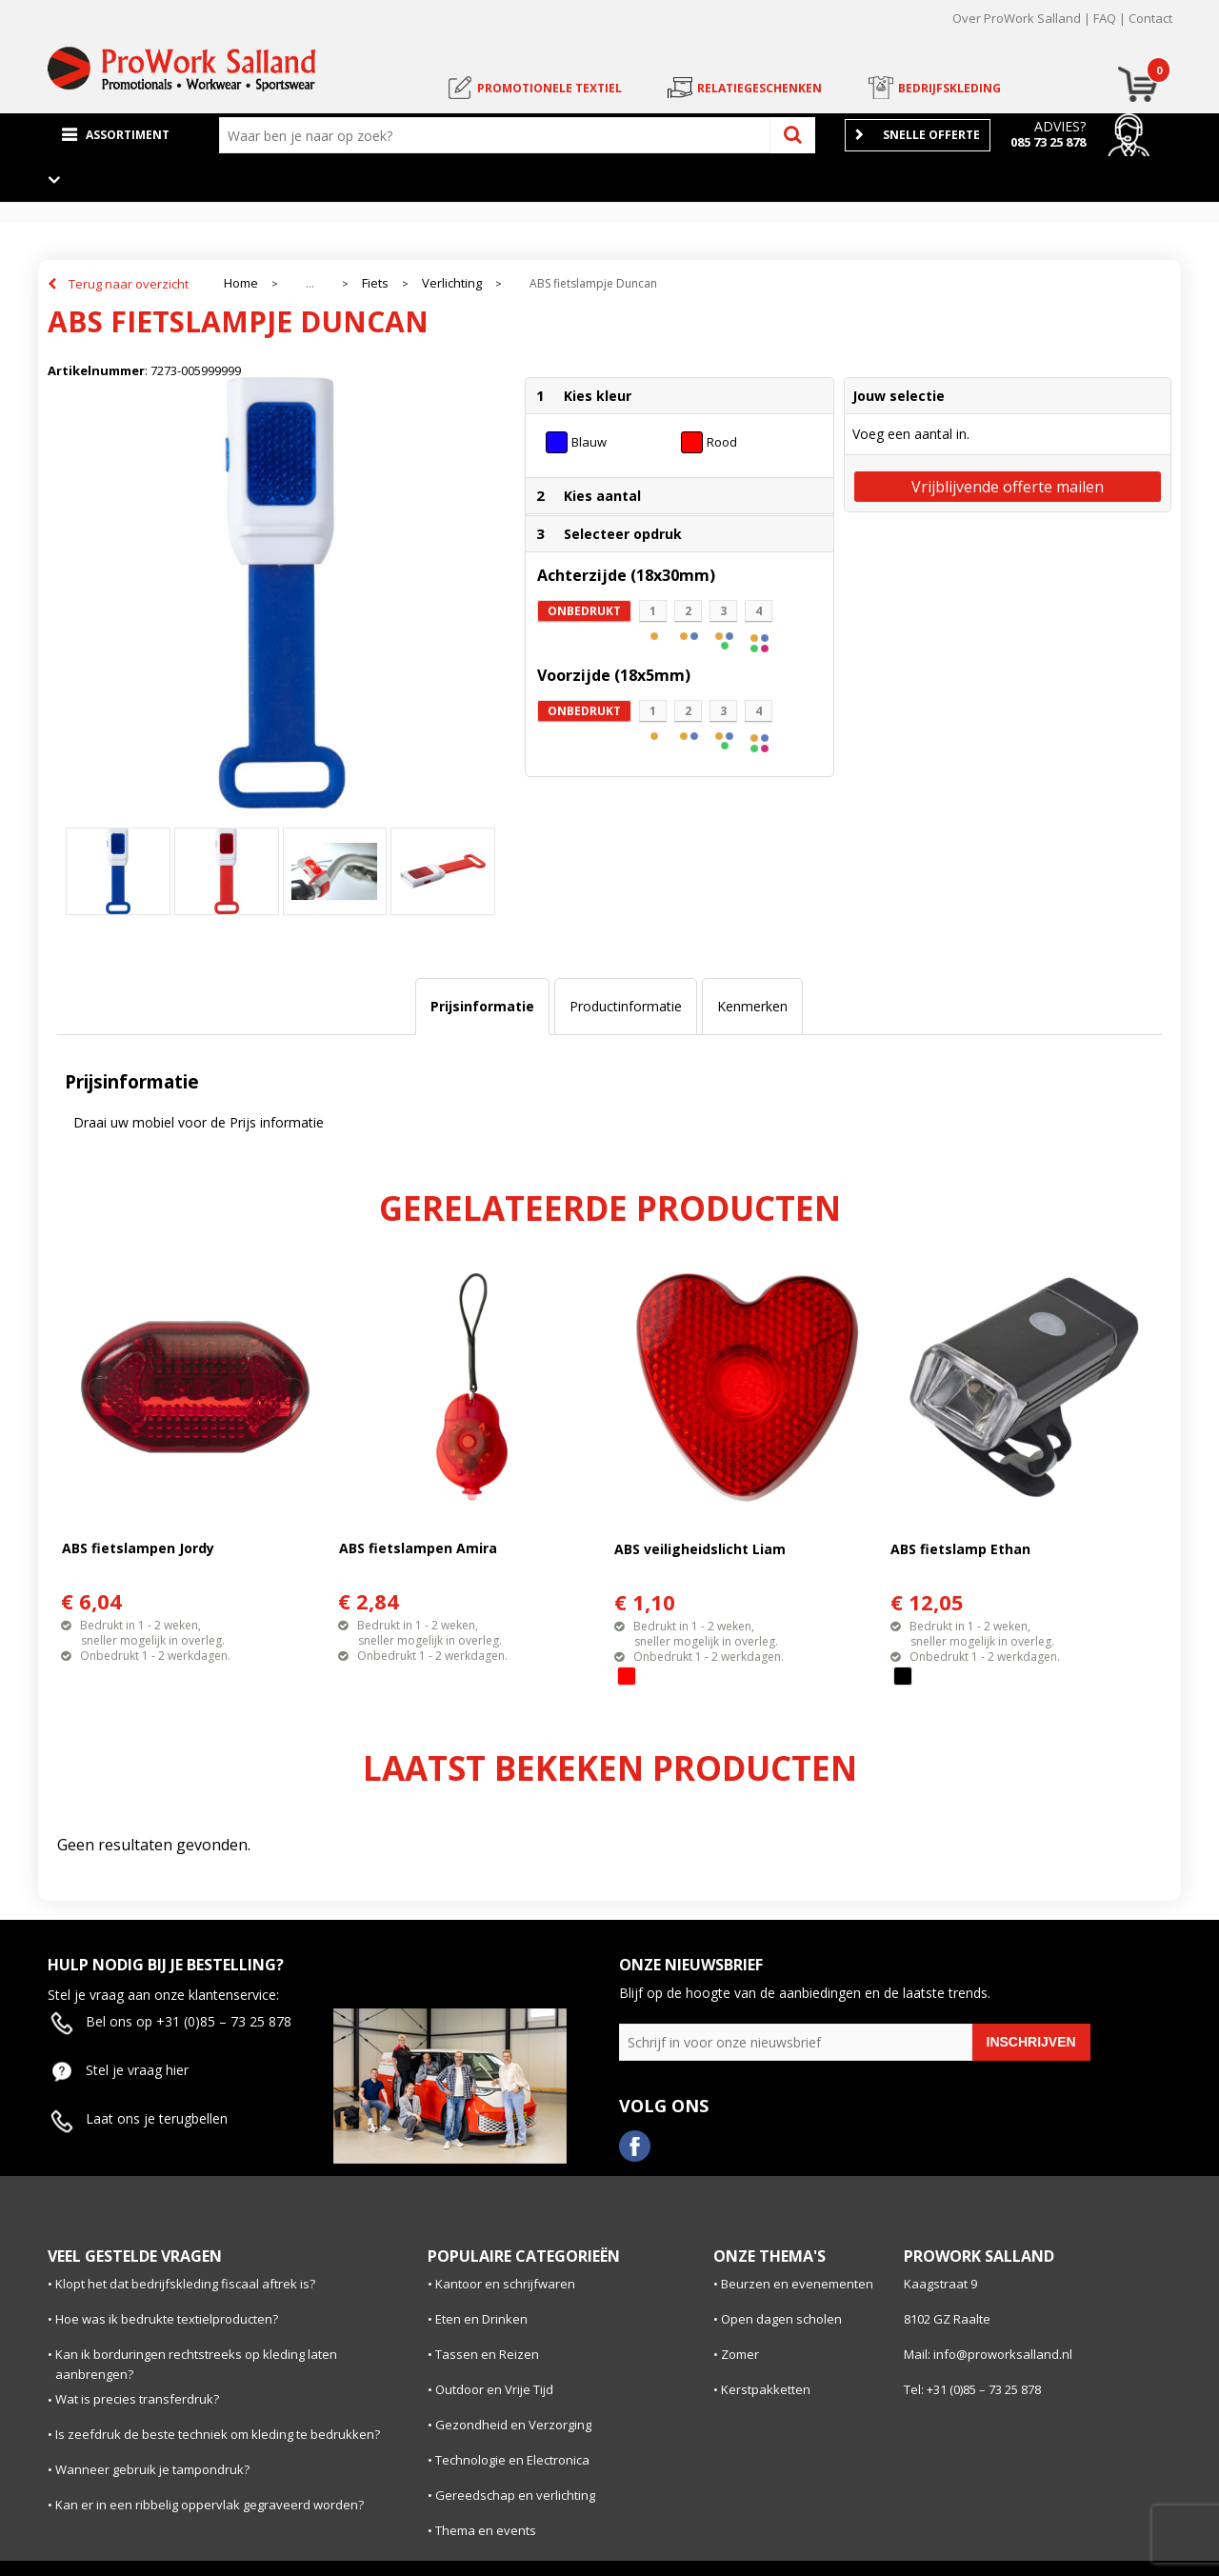  I want to click on [tab], so click(482, 1006).